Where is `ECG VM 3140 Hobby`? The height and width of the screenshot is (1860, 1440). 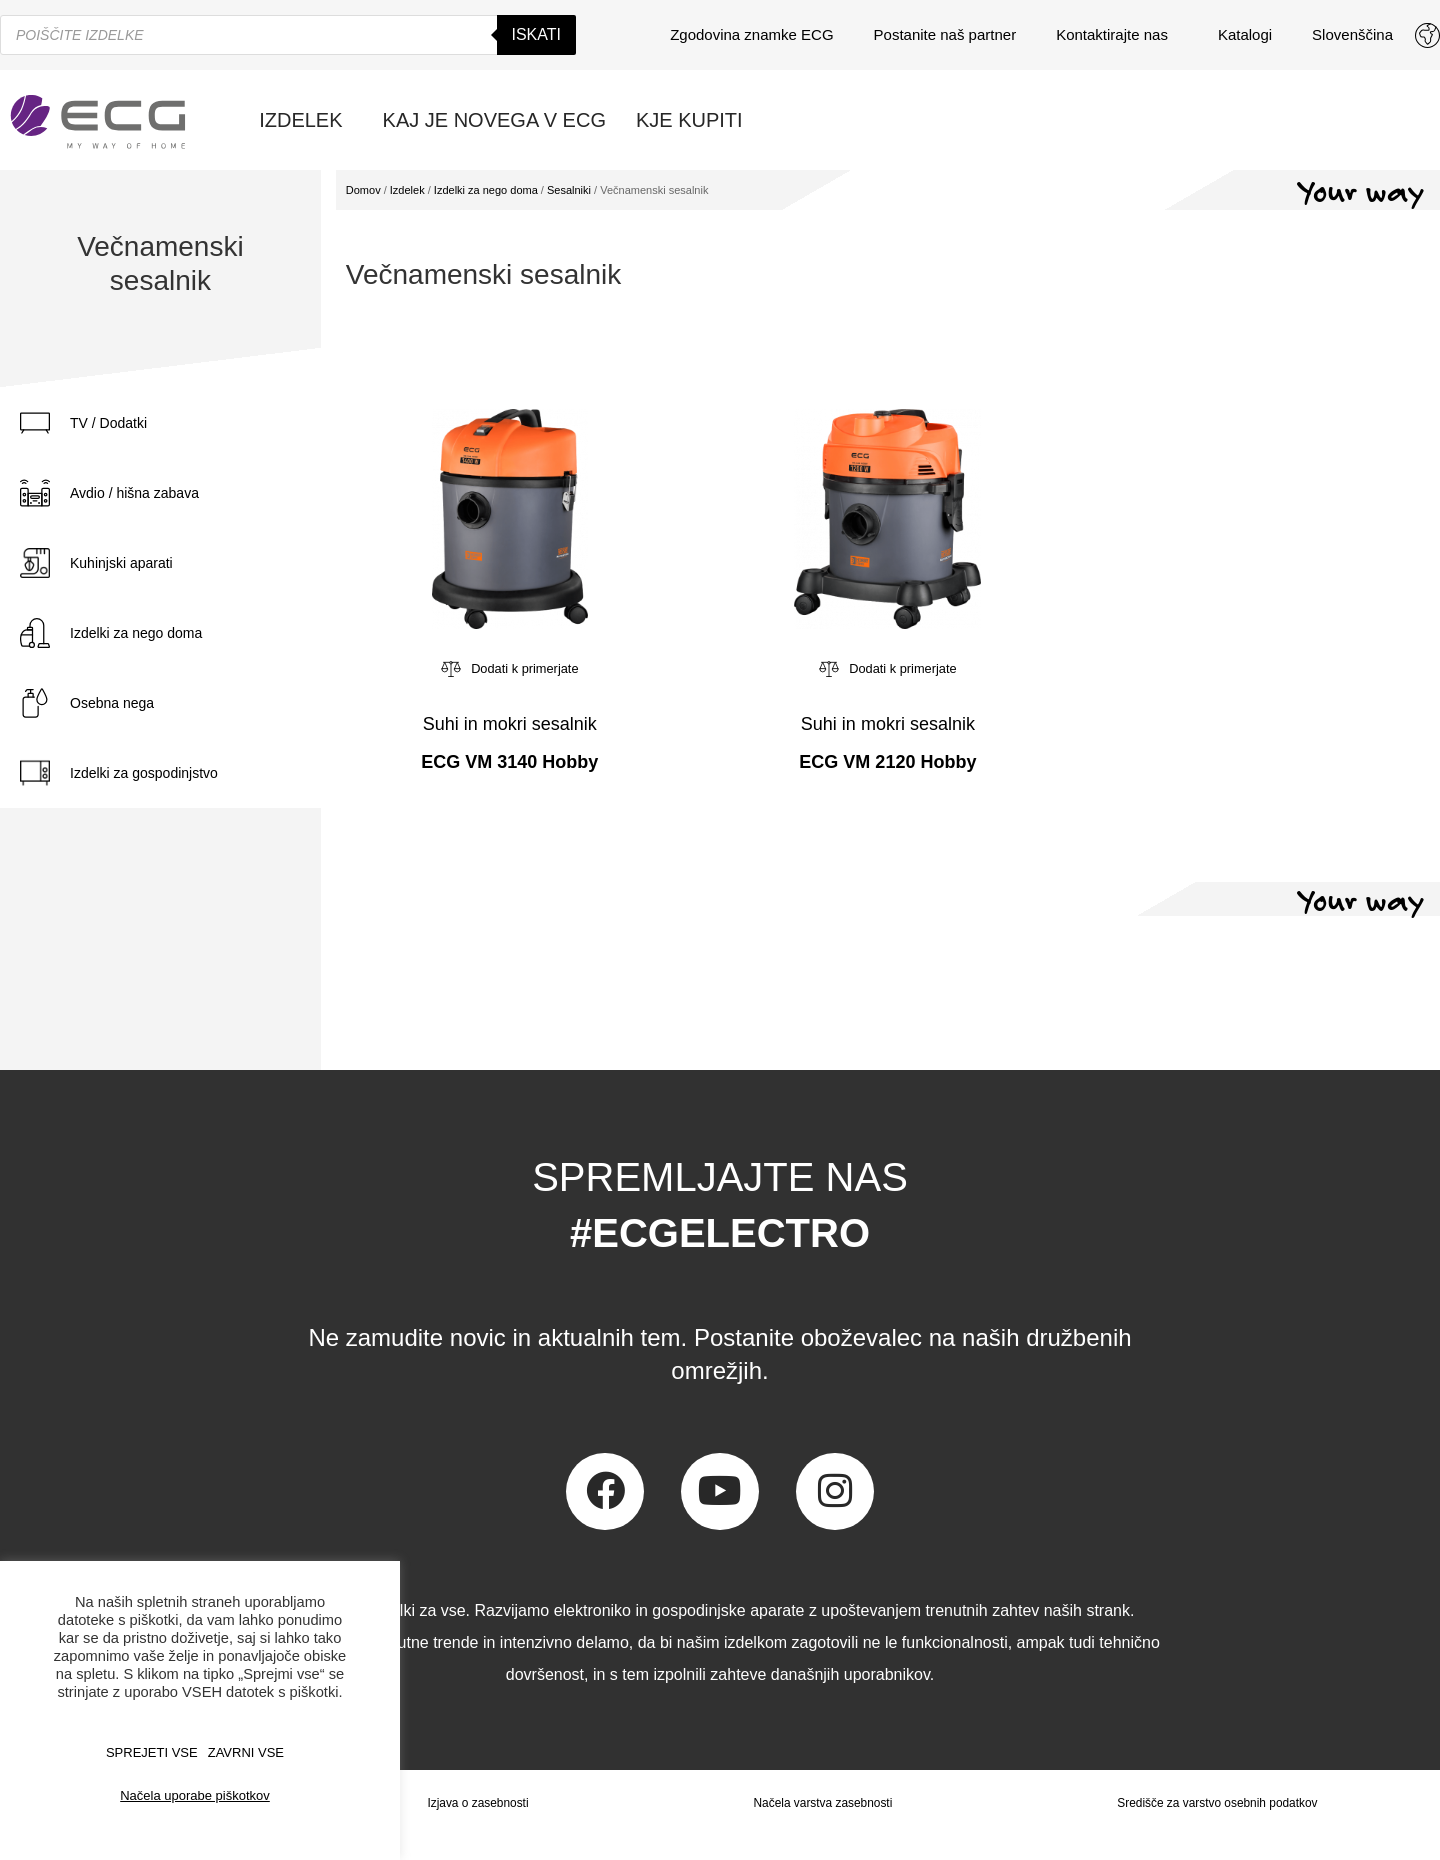
ECG VM 3140 Hobby is located at coordinates (509, 762).